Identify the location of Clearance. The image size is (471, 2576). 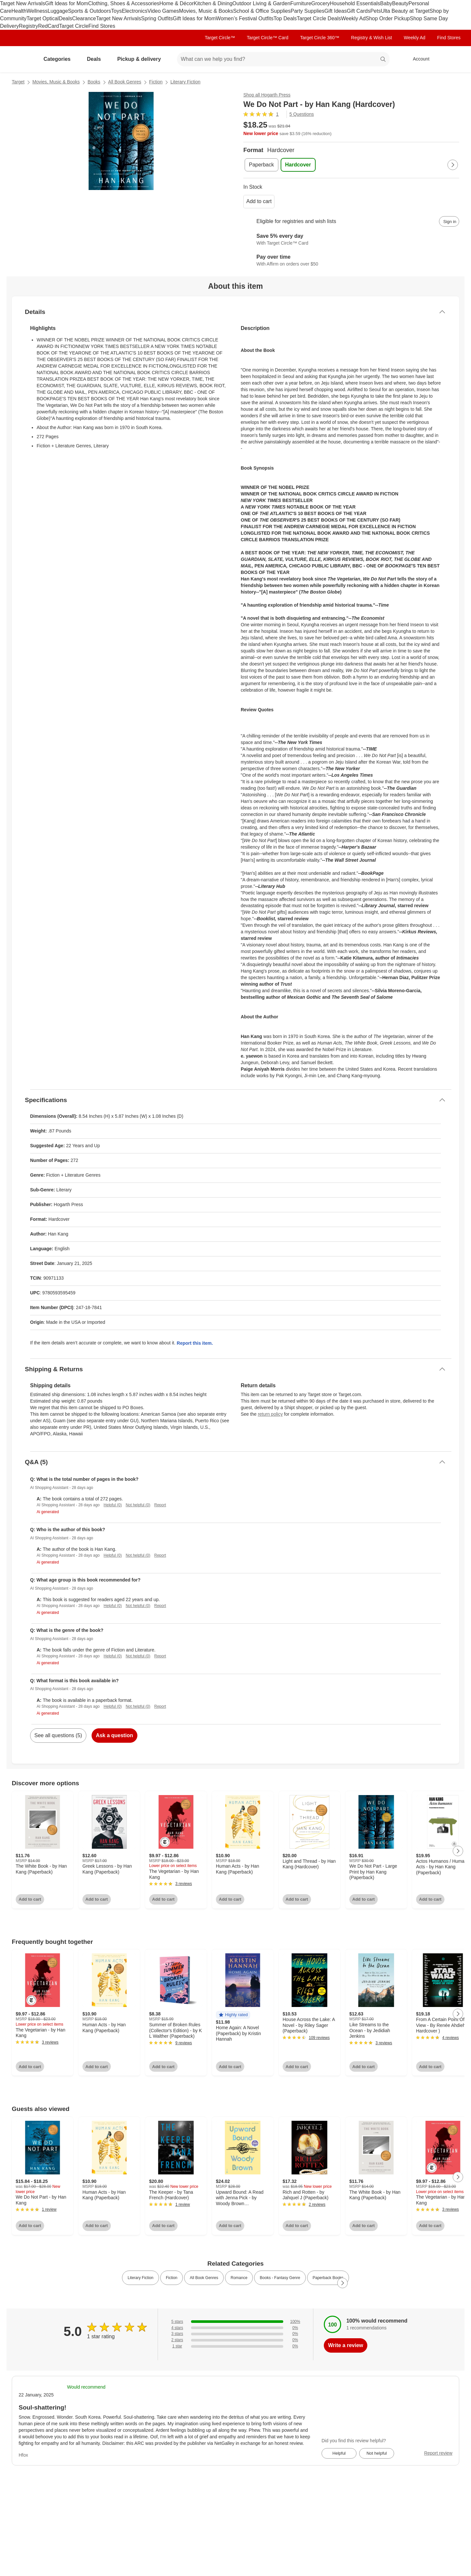
(84, 18).